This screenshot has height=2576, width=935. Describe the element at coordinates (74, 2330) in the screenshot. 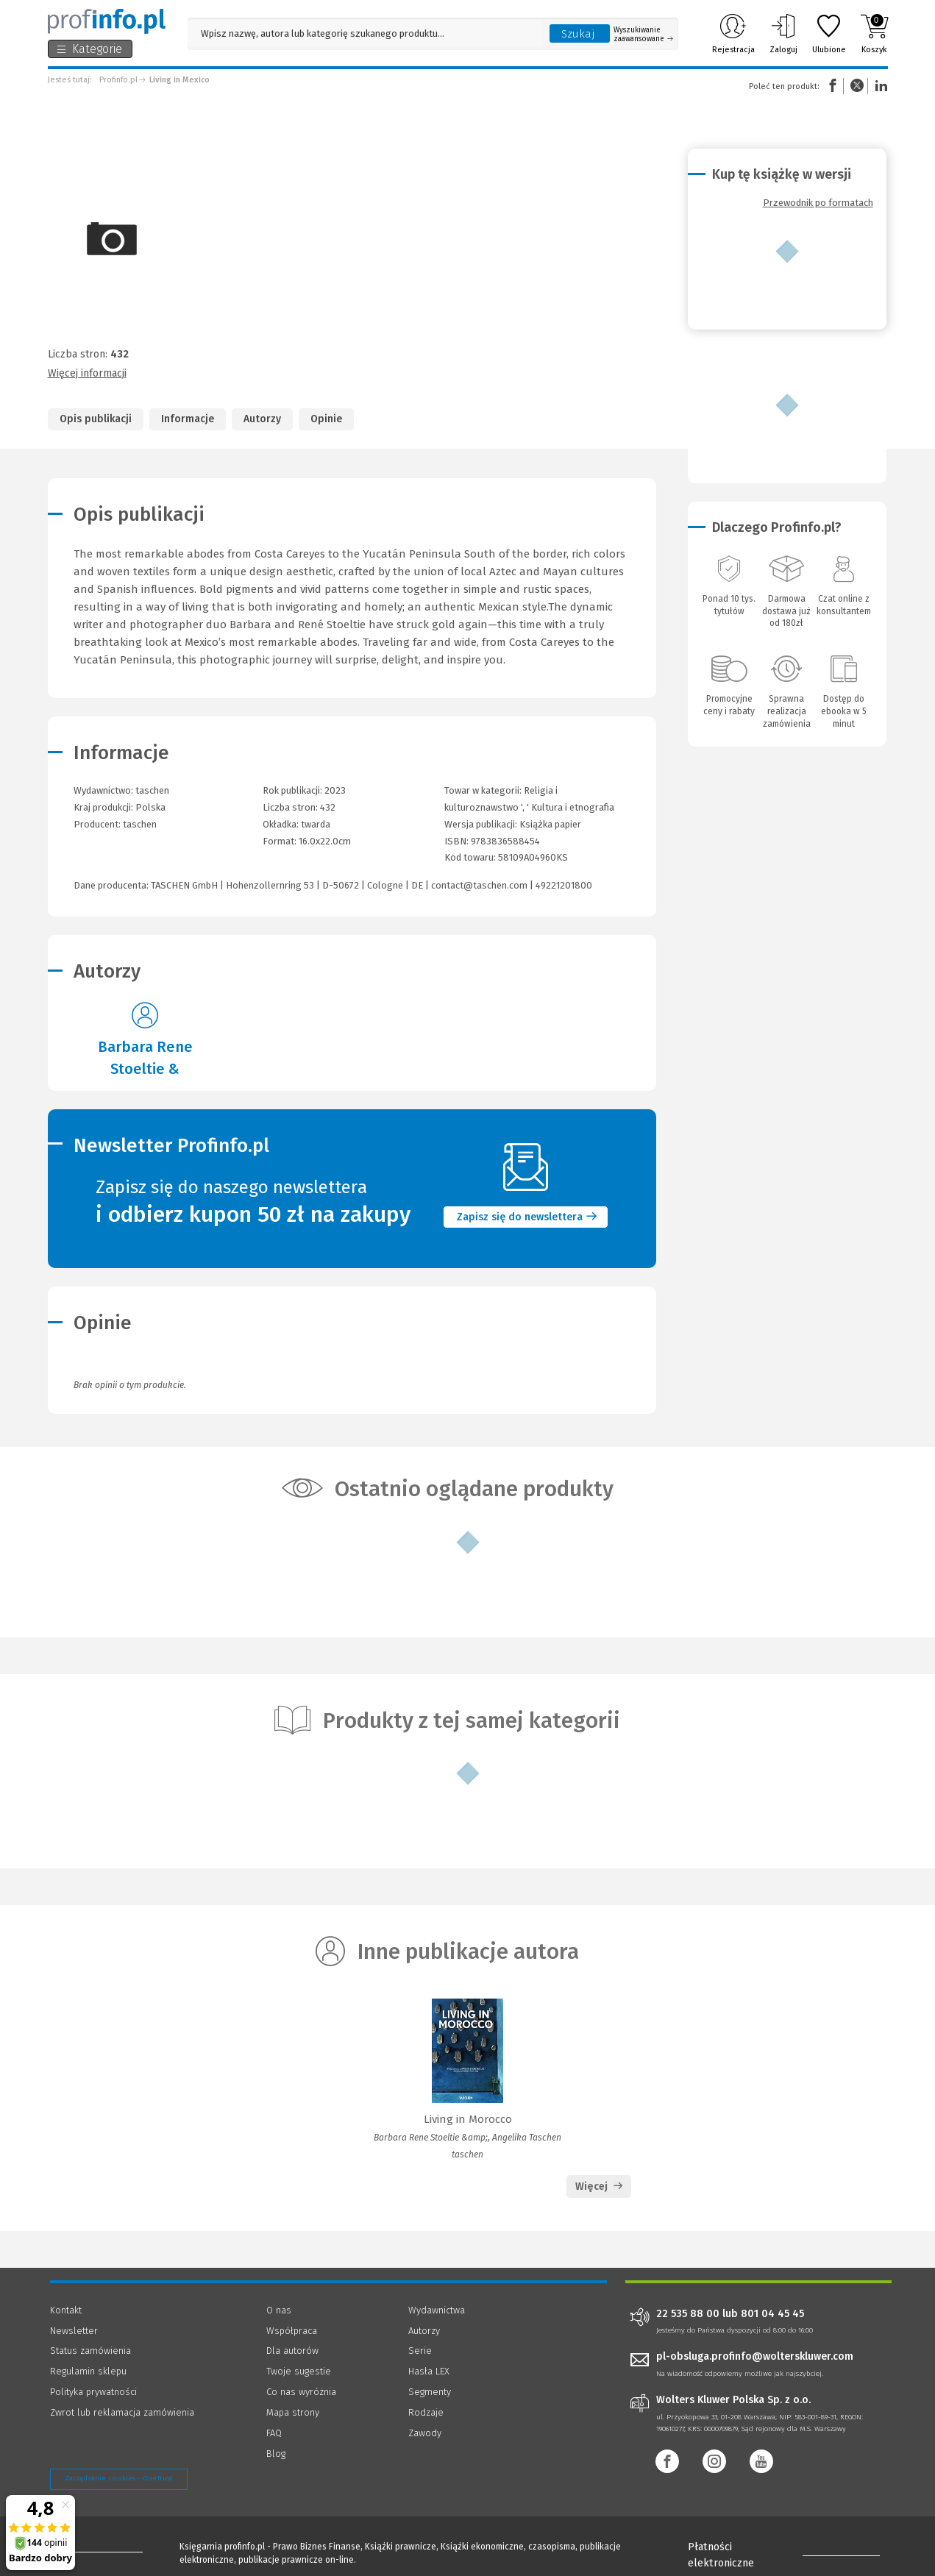

I see `Newsletter` at that location.